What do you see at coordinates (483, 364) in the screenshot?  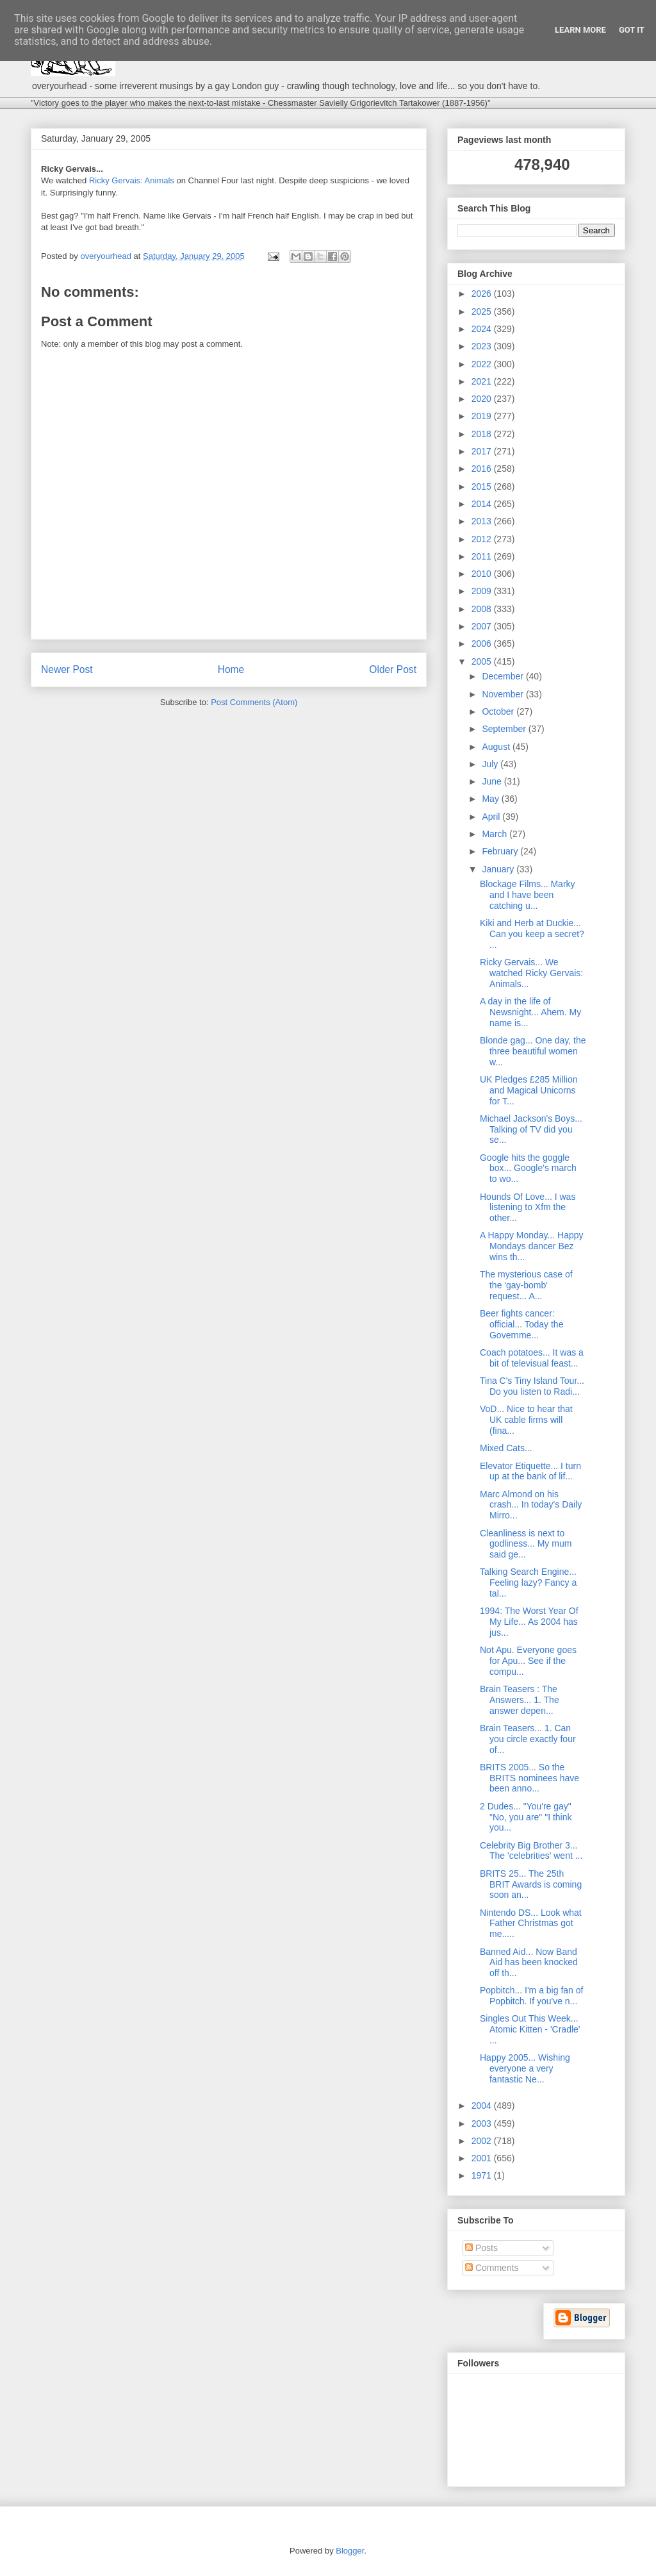 I see `2022` at bounding box center [483, 364].